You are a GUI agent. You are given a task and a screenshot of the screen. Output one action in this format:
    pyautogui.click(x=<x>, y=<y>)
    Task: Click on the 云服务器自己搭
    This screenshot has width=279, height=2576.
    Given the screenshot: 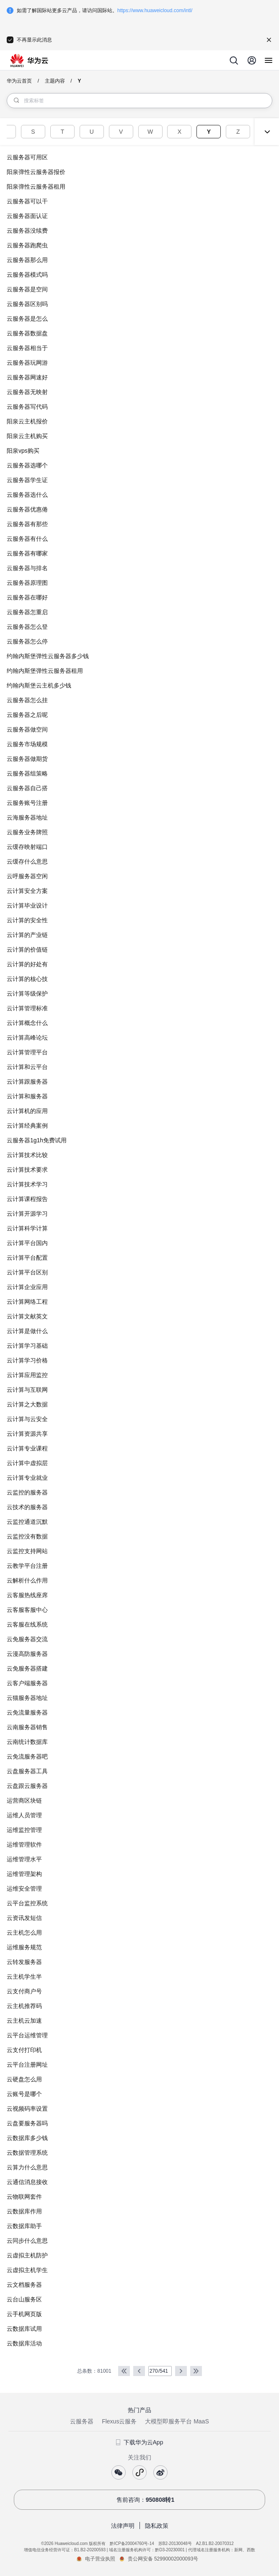 What is the action you would take?
    pyautogui.click(x=27, y=788)
    